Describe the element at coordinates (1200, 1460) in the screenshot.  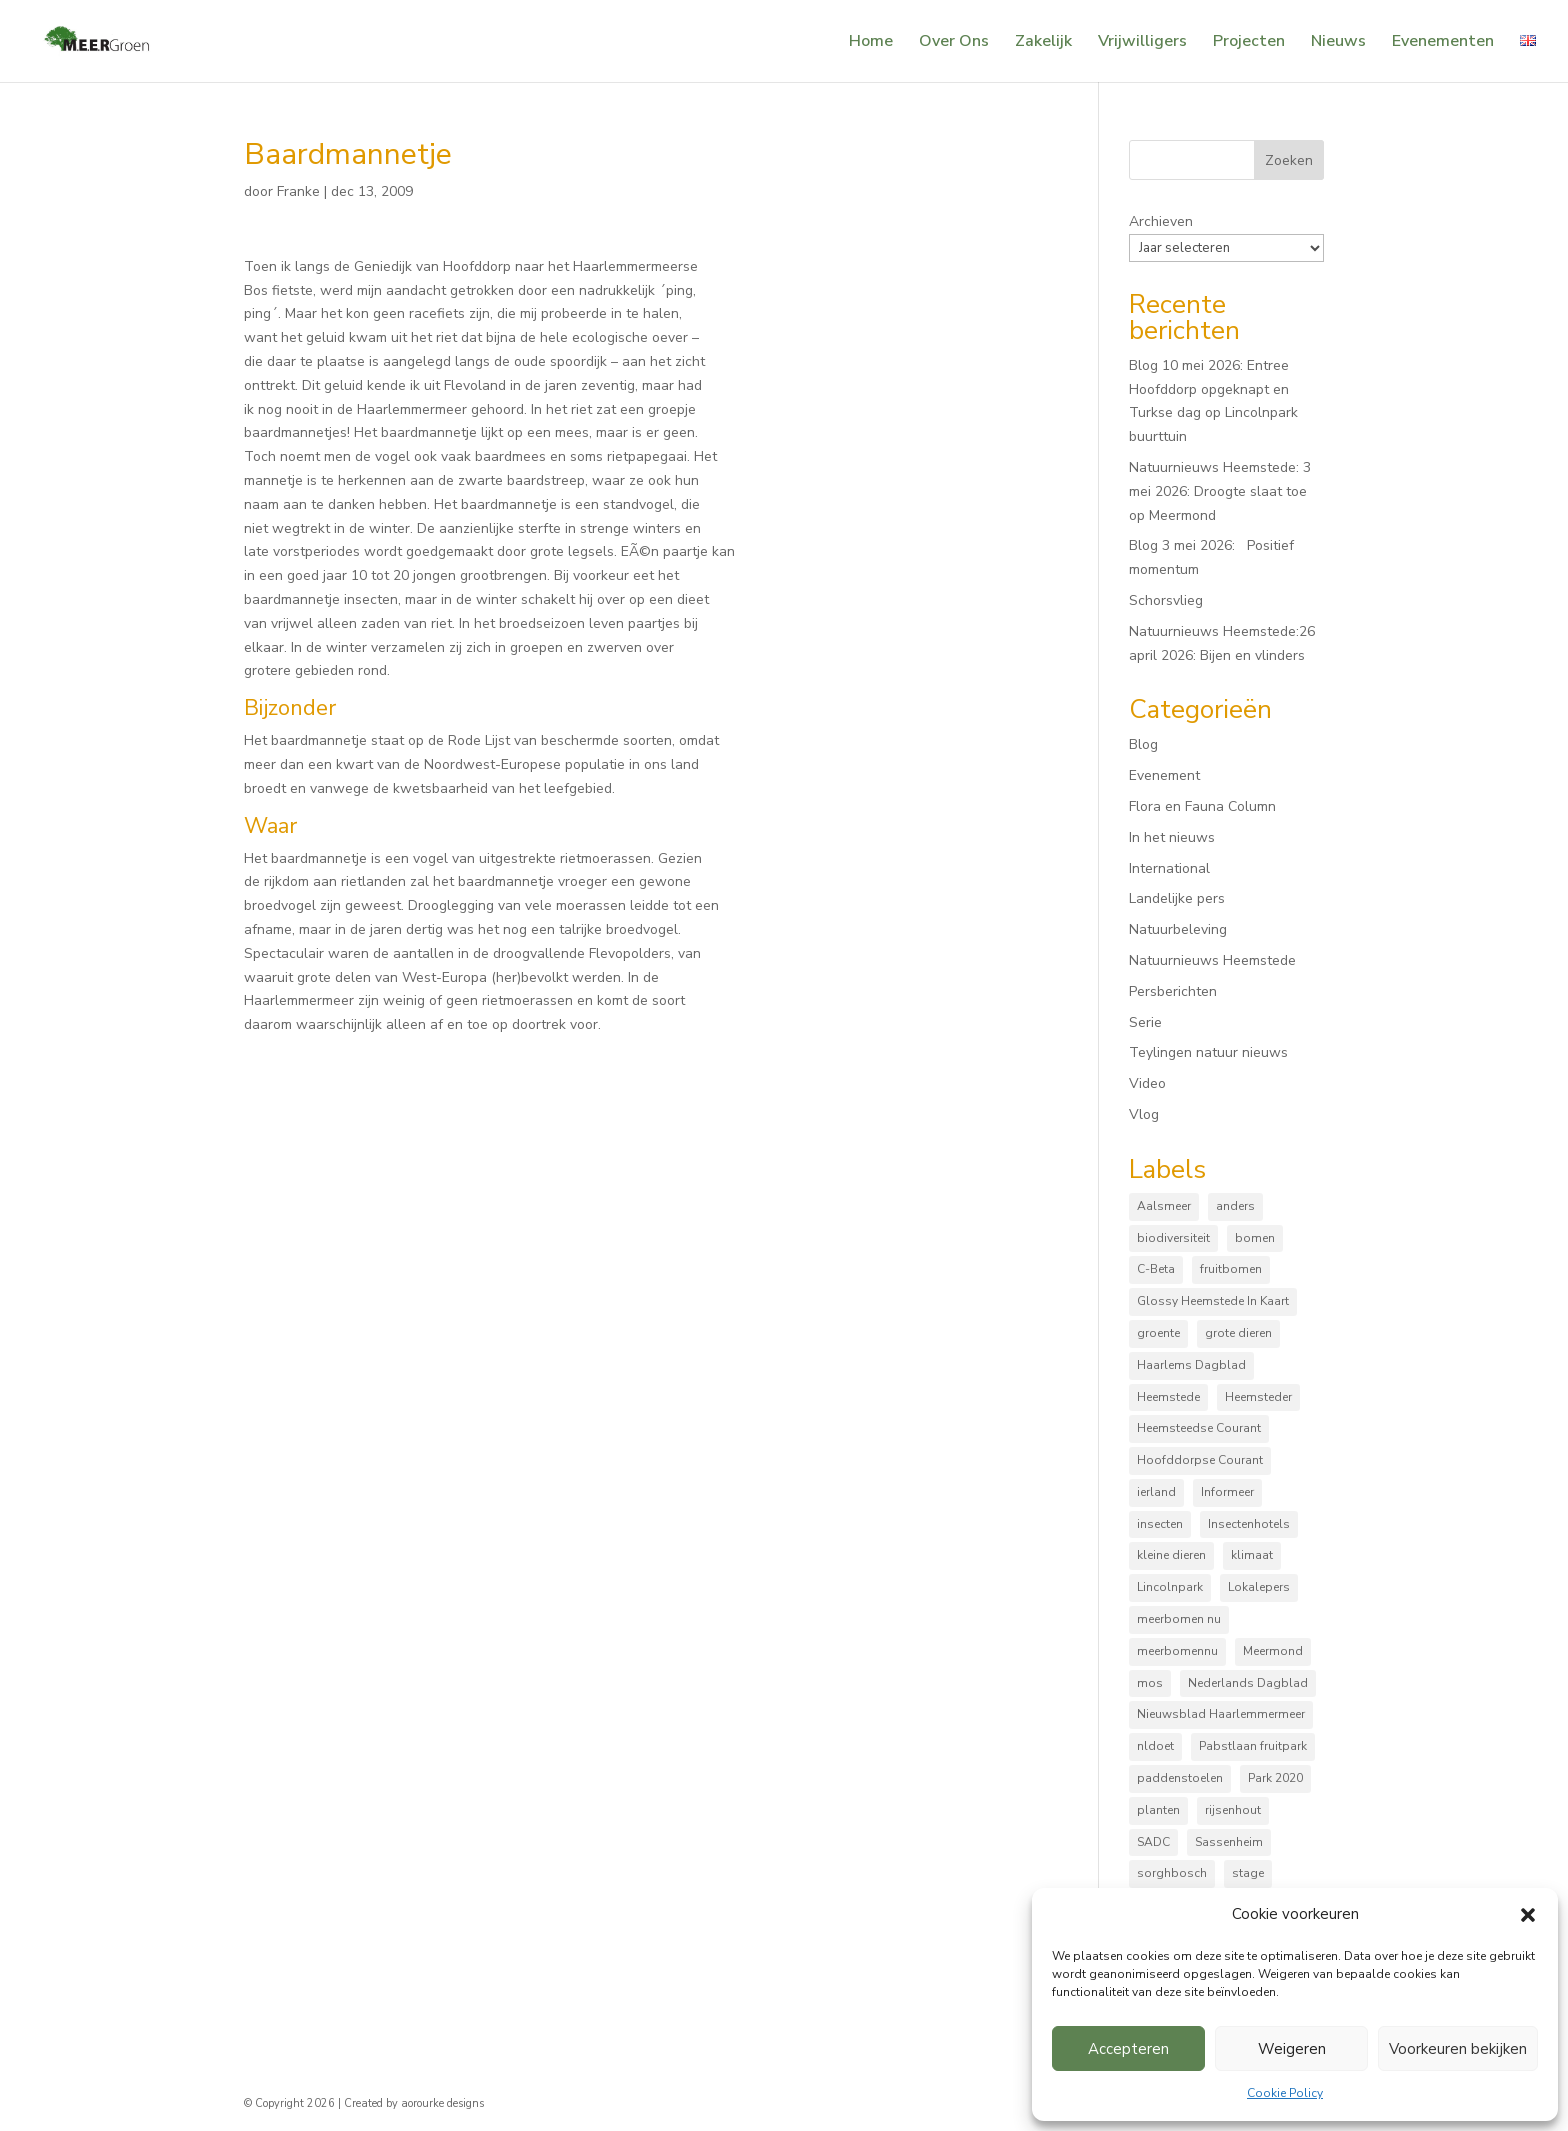
I see `Hoofddorpse Courant [Hoofddorpse Courant (18 items)]` at that location.